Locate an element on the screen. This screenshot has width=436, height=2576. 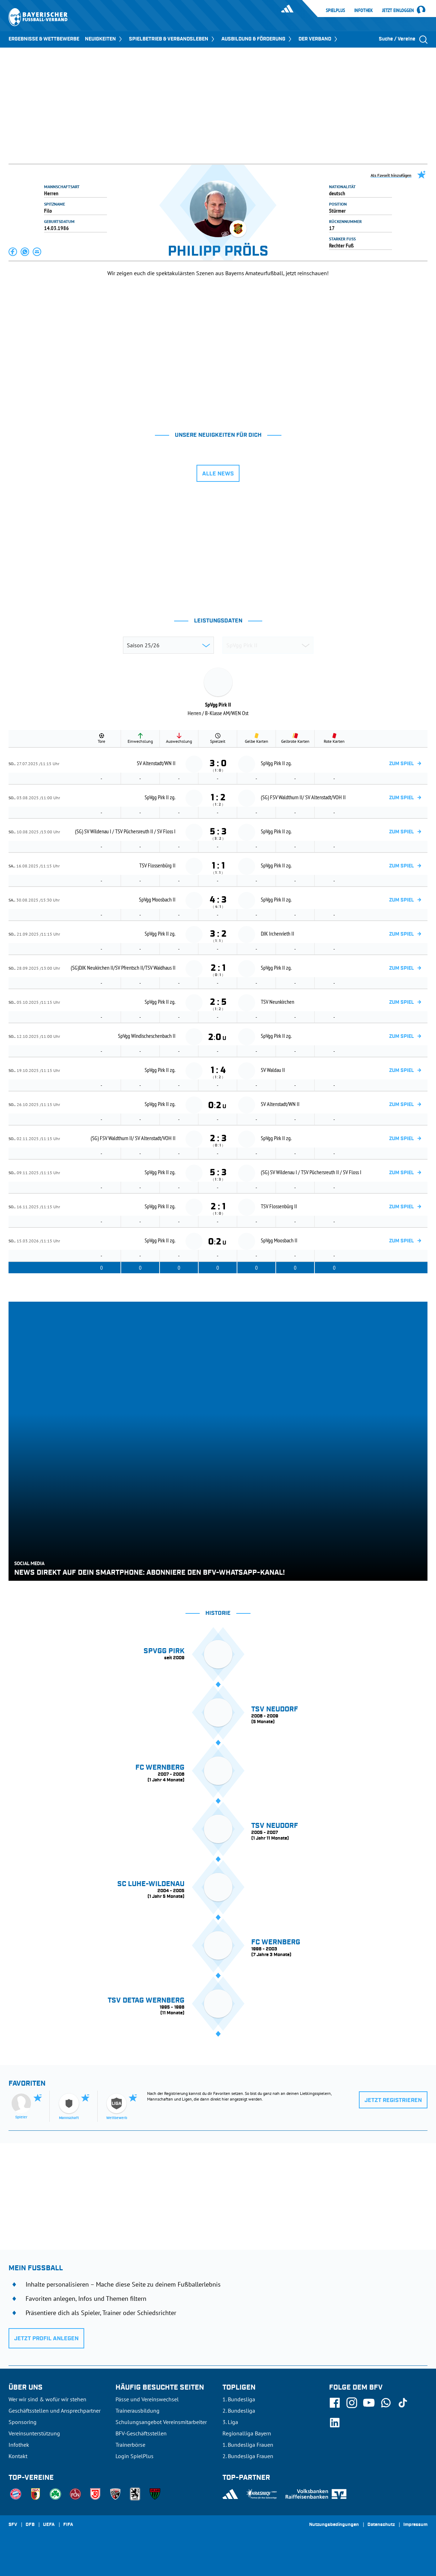
SPIELBETRIEB & VERBANDSLEBEN is located at coordinates (172, 39).